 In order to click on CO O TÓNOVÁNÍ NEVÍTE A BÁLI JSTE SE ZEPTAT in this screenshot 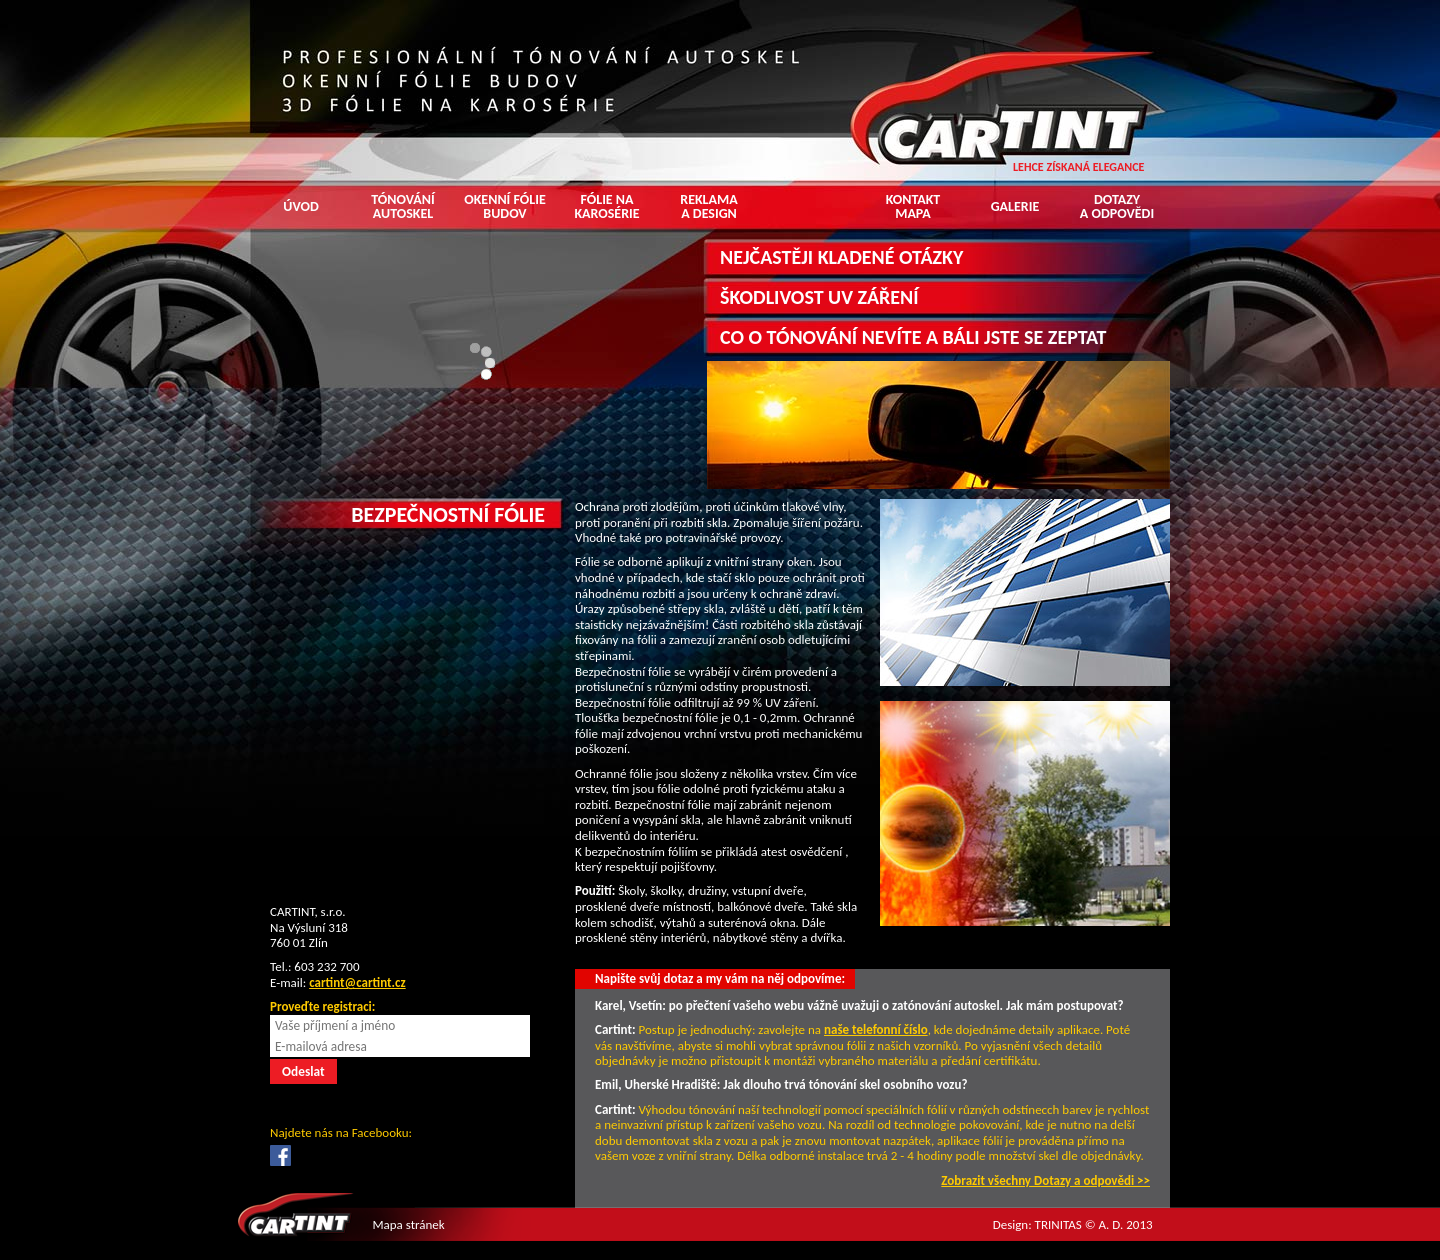, I will do `click(913, 337)`.